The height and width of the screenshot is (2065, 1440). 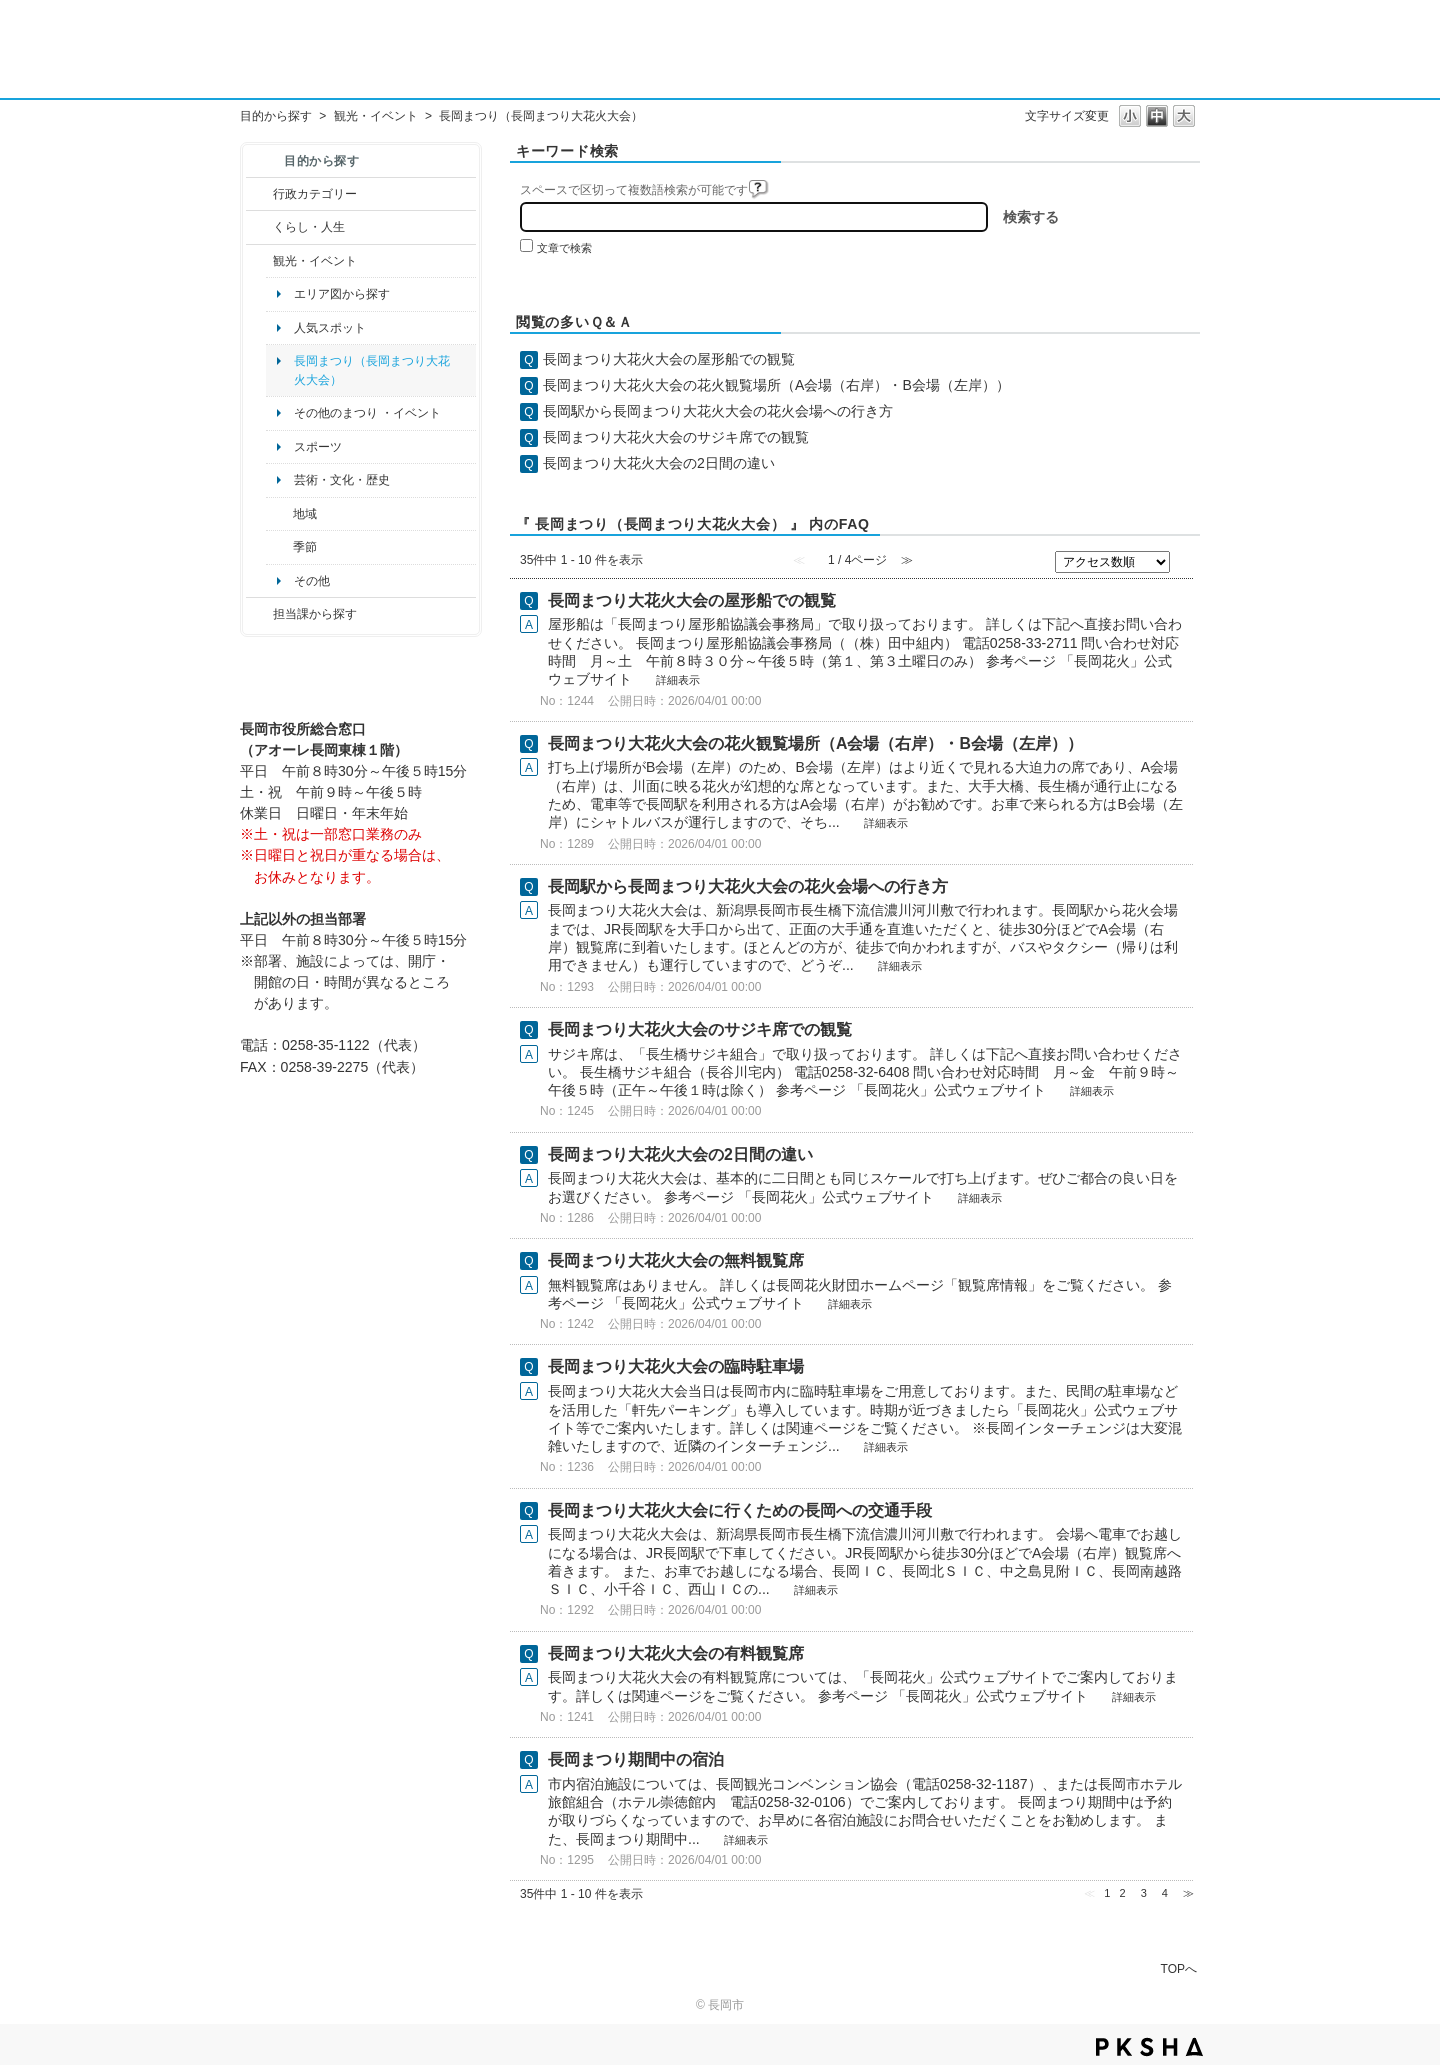 I want to click on その他のまつり ・イベント, so click(x=367, y=413).